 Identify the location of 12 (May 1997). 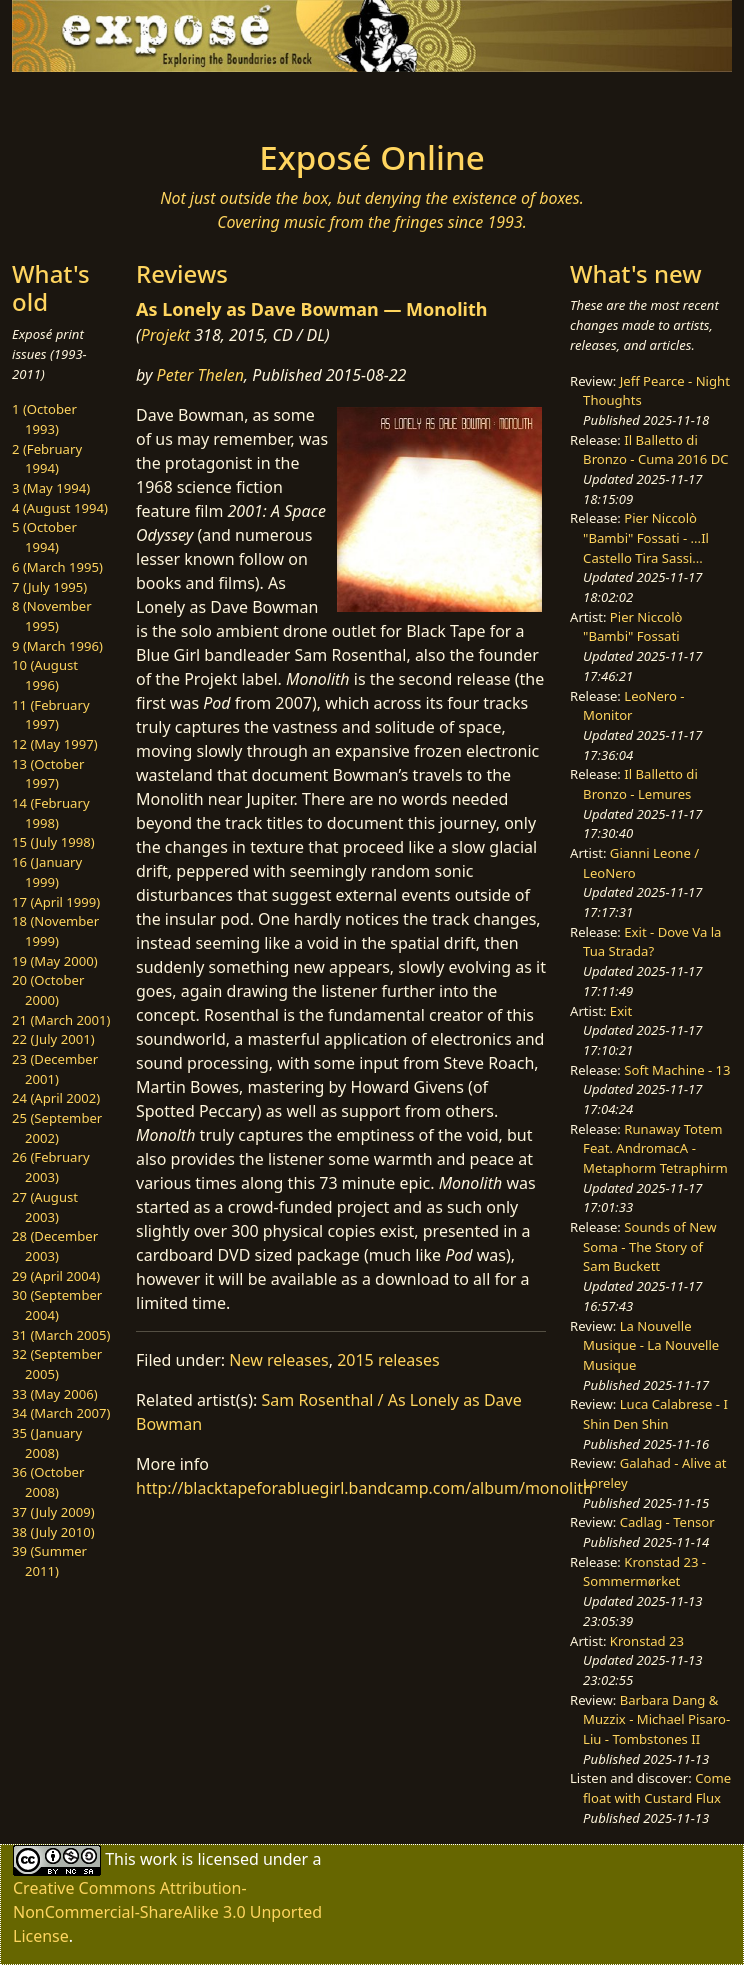
(55, 744).